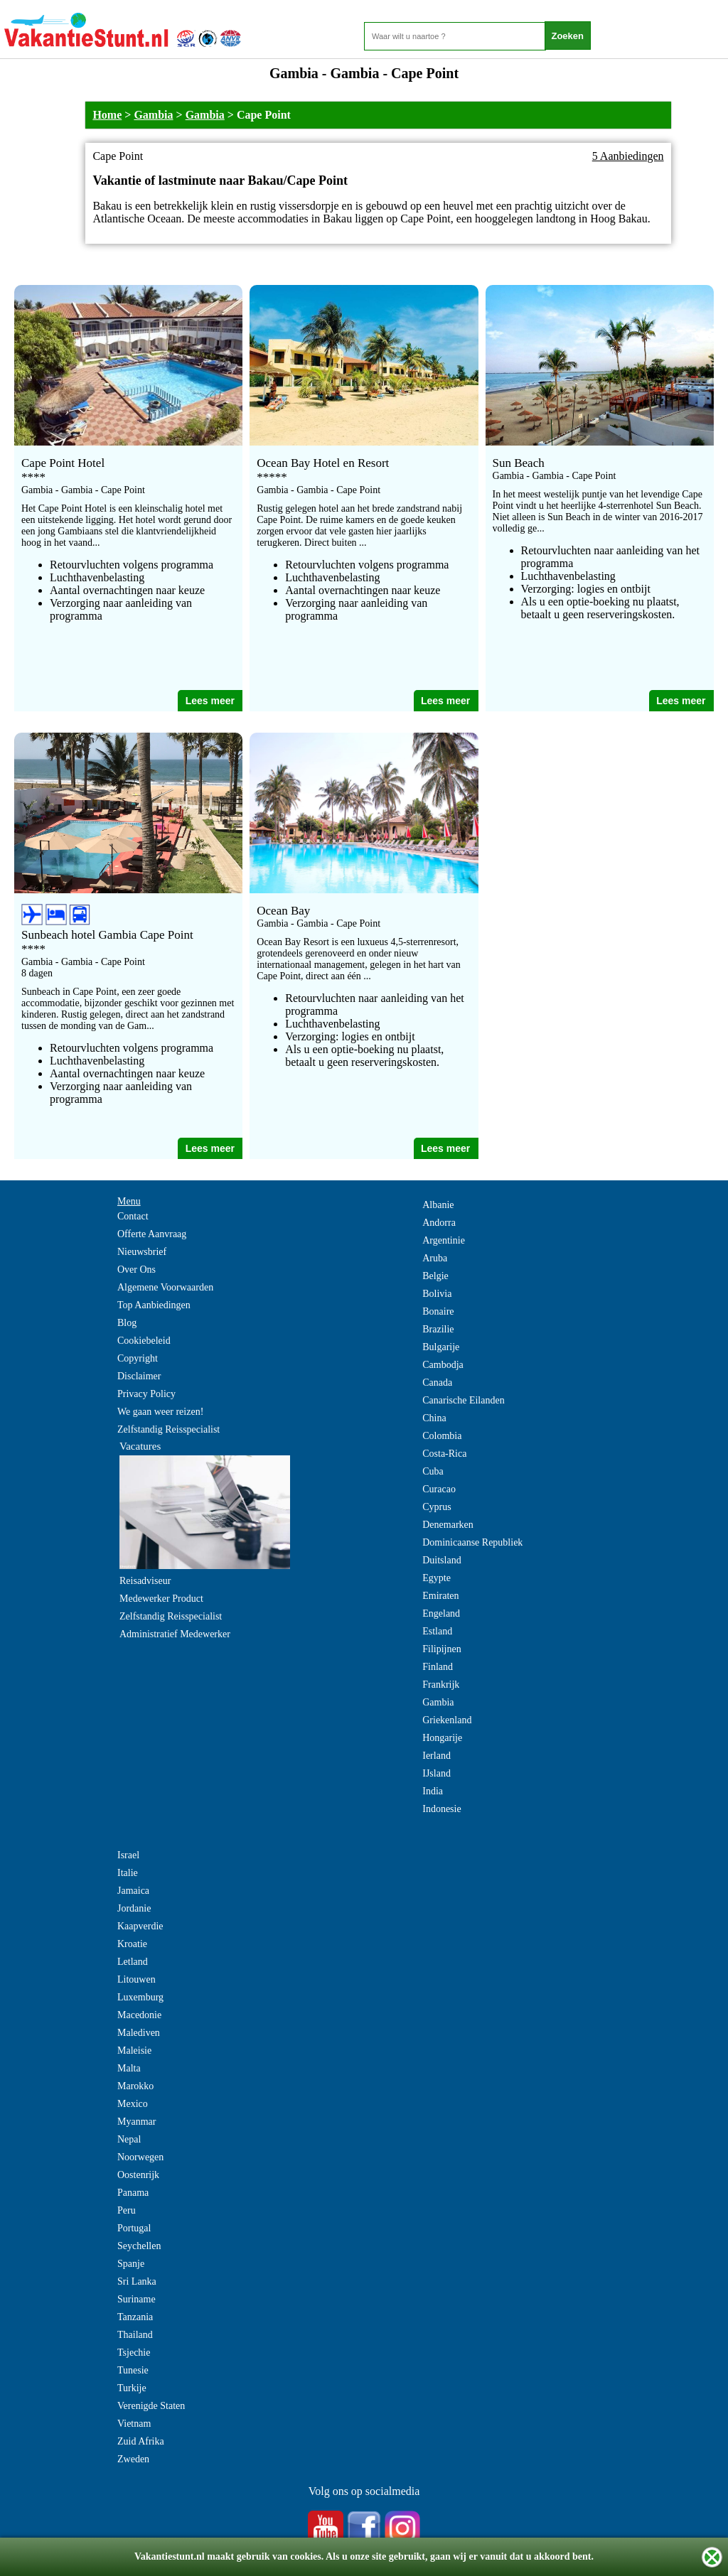 The width and height of the screenshot is (728, 2576). I want to click on Finland, so click(437, 1666).